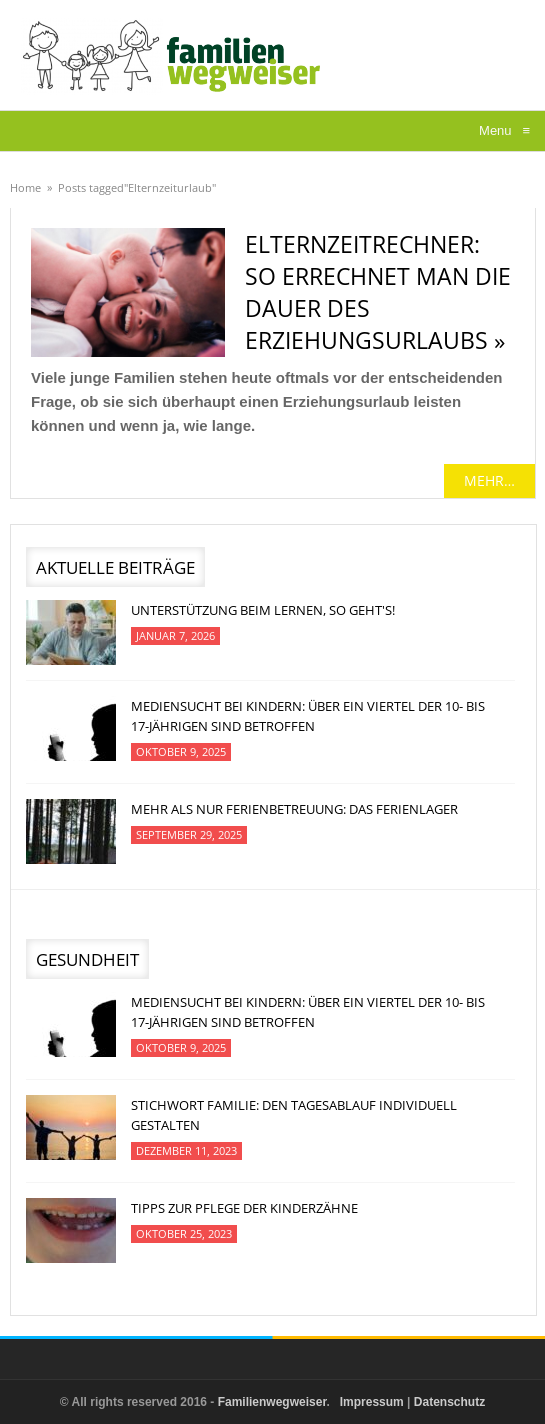 The image size is (545, 1424). What do you see at coordinates (263, 610) in the screenshot?
I see `Unterstützung beim Lernen, so geht's!` at bounding box center [263, 610].